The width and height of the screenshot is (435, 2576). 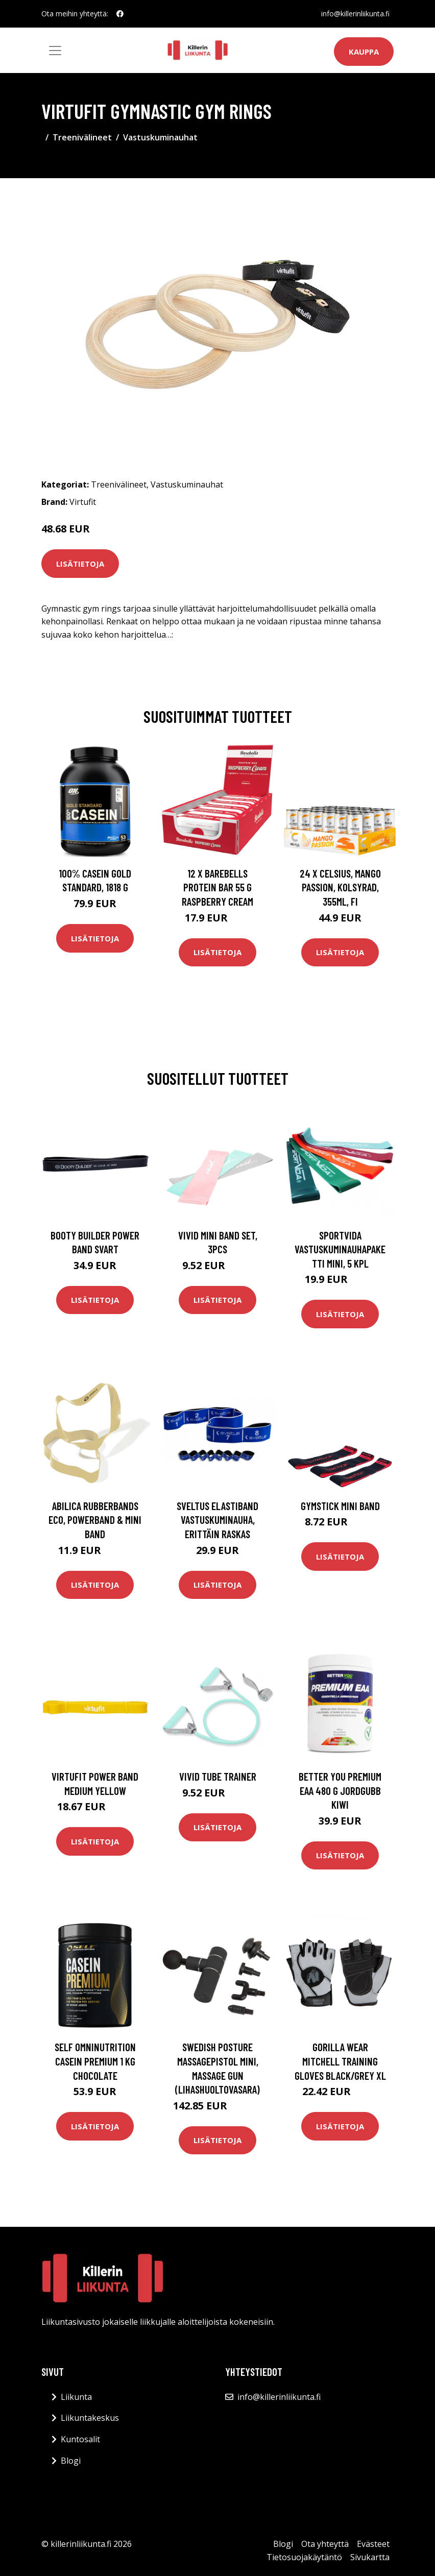 What do you see at coordinates (370, 2557) in the screenshot?
I see `Sivukartta` at bounding box center [370, 2557].